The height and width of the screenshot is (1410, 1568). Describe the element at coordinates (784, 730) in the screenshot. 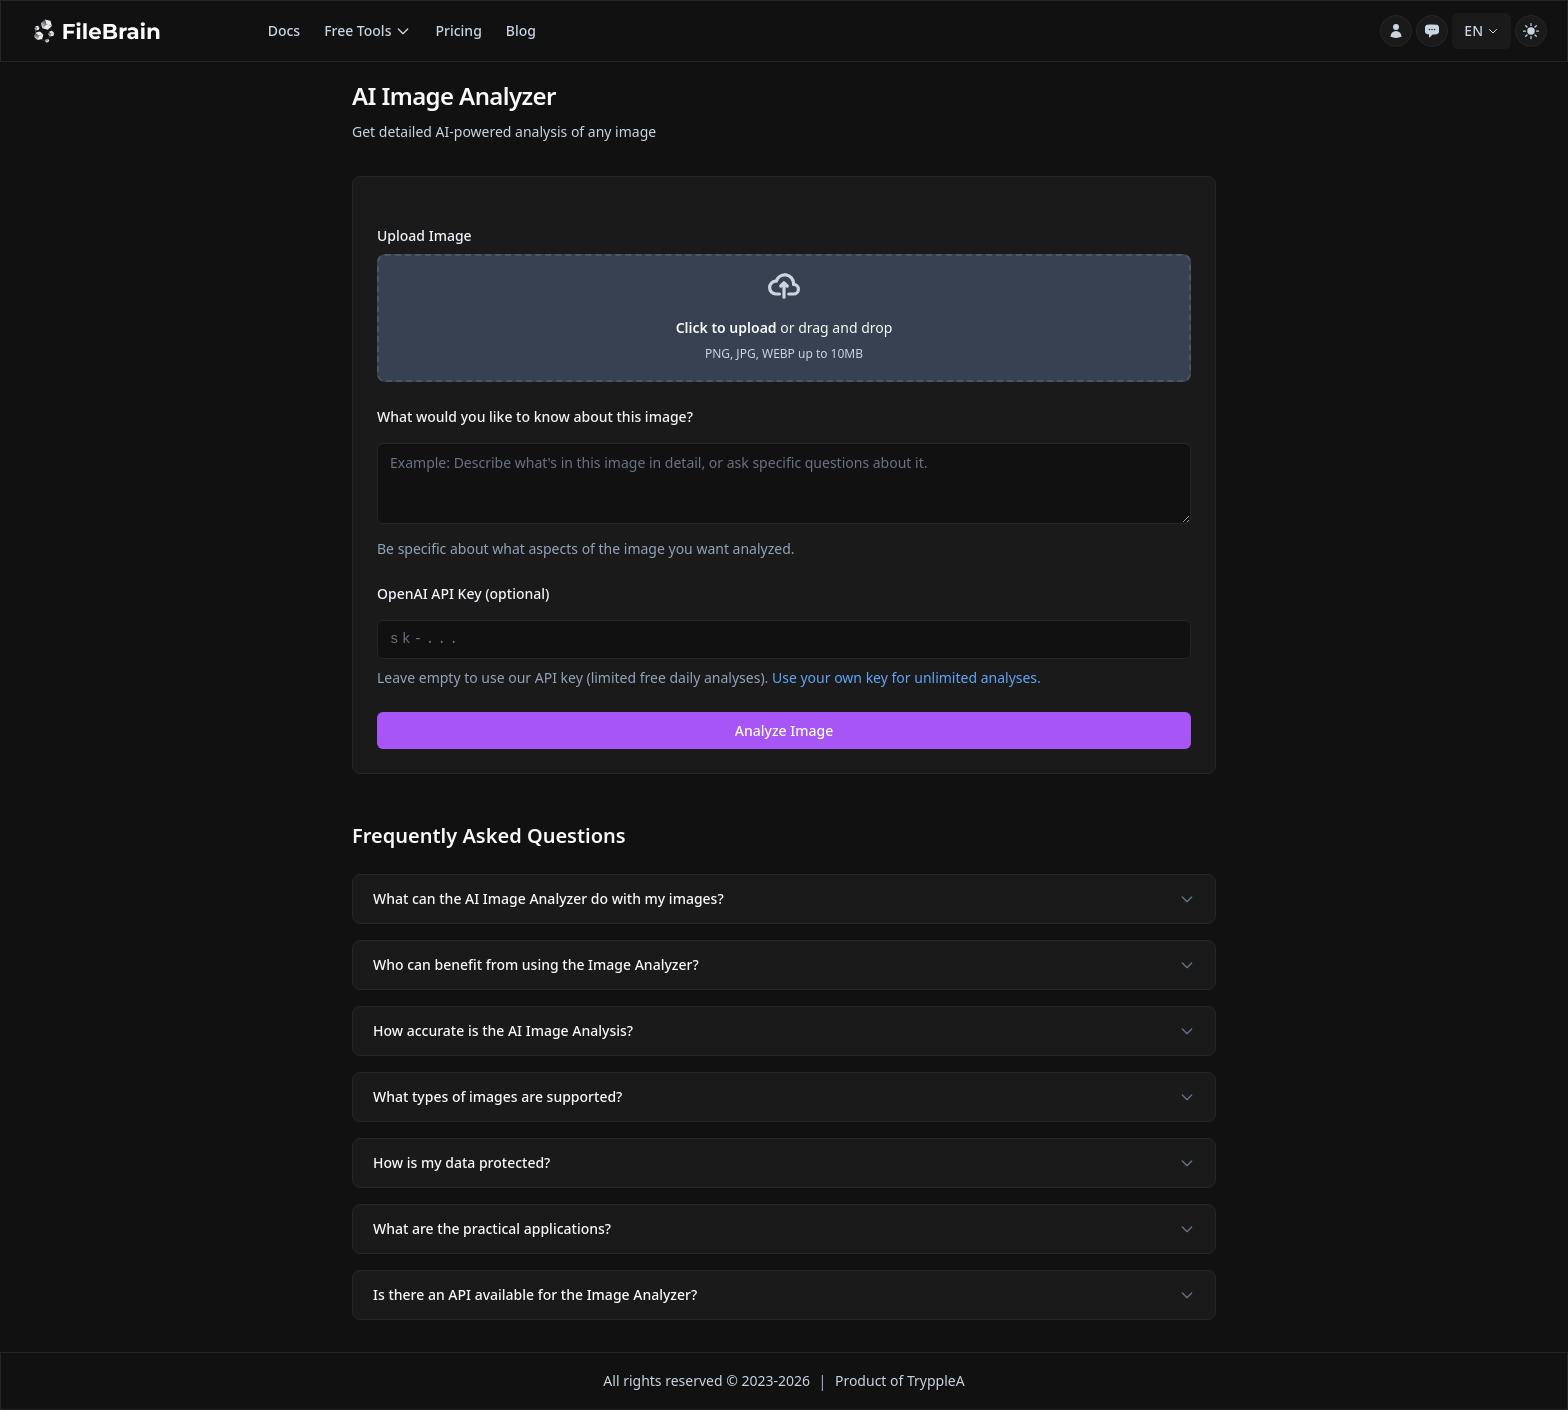

I see `Analyze Image` at that location.